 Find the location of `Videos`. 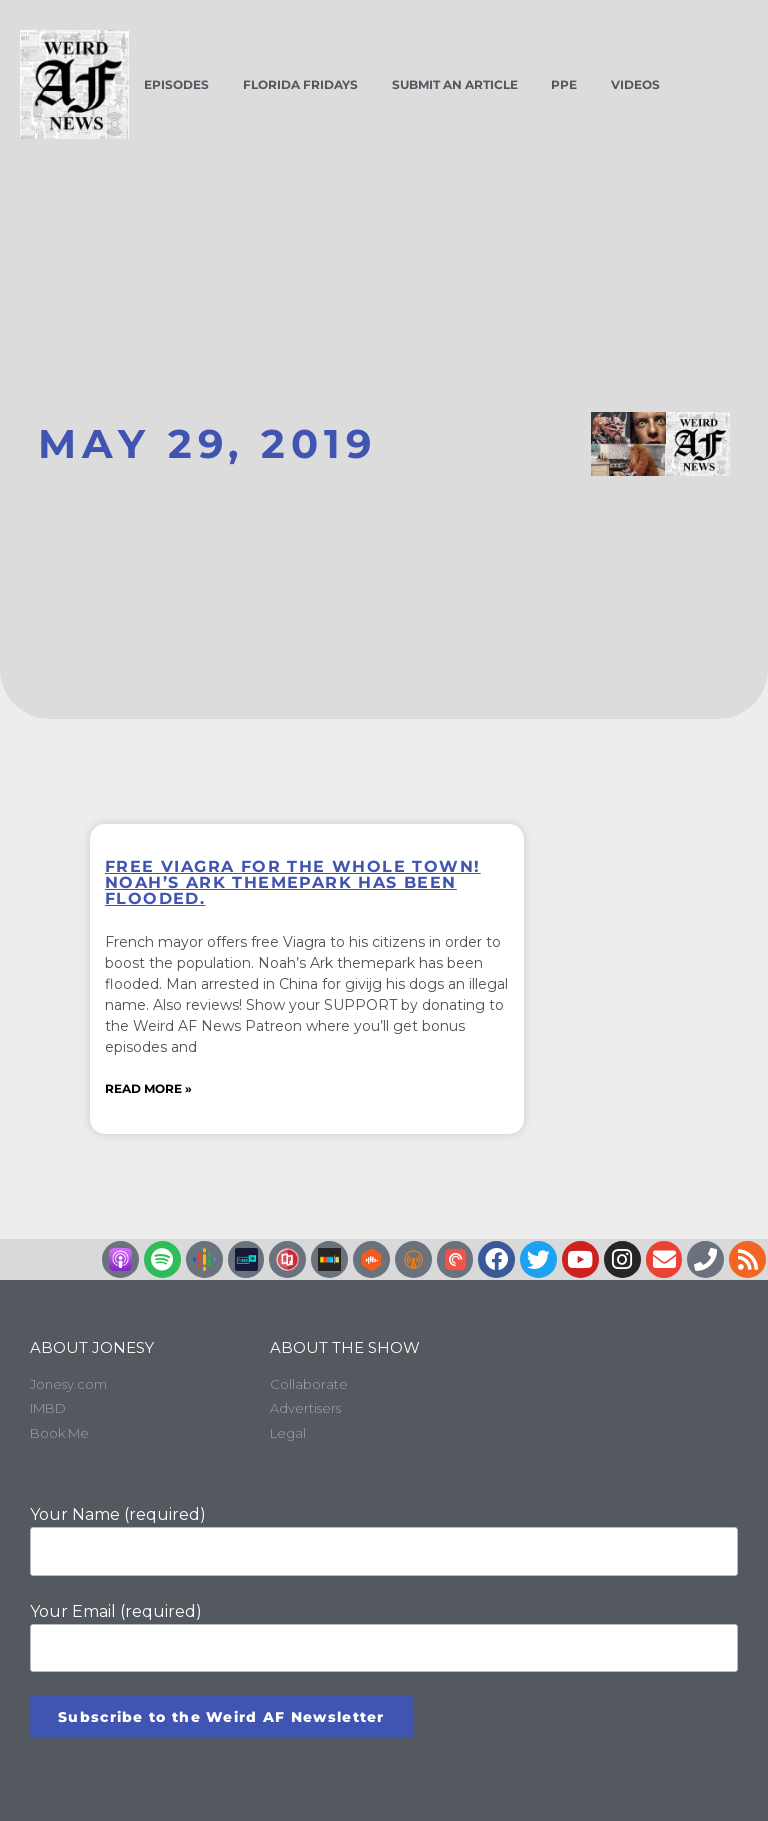

Videos is located at coordinates (635, 84).